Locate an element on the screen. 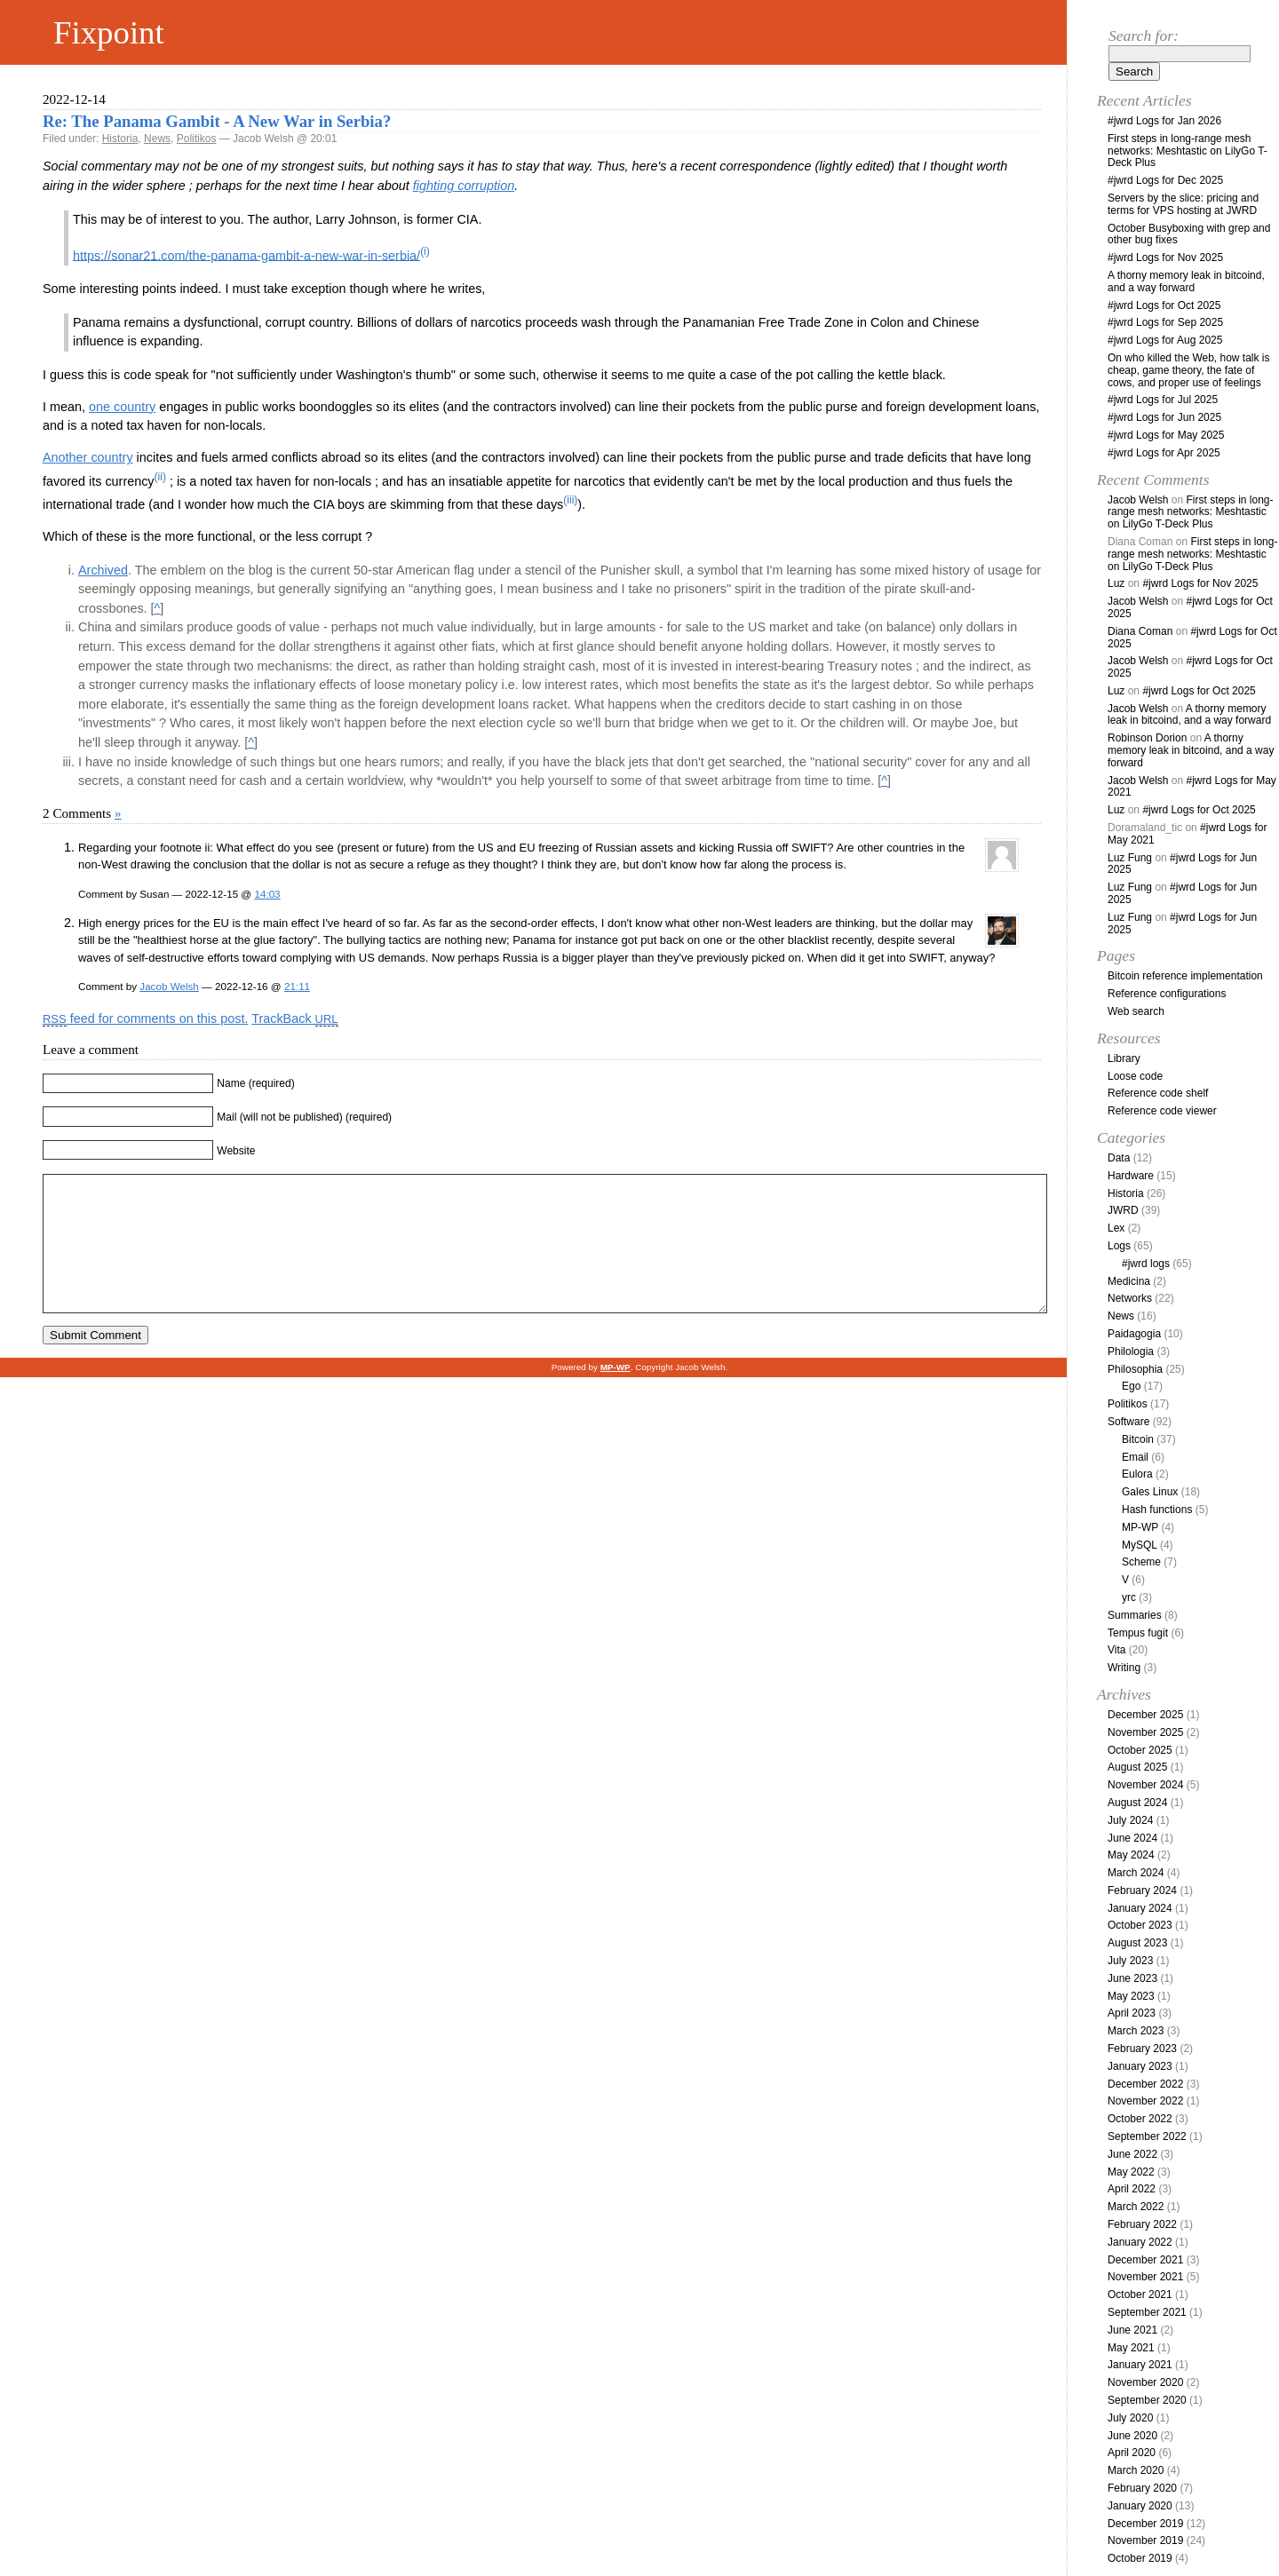 The height and width of the screenshot is (2576, 1279). Summaries is located at coordinates (1135, 1615).